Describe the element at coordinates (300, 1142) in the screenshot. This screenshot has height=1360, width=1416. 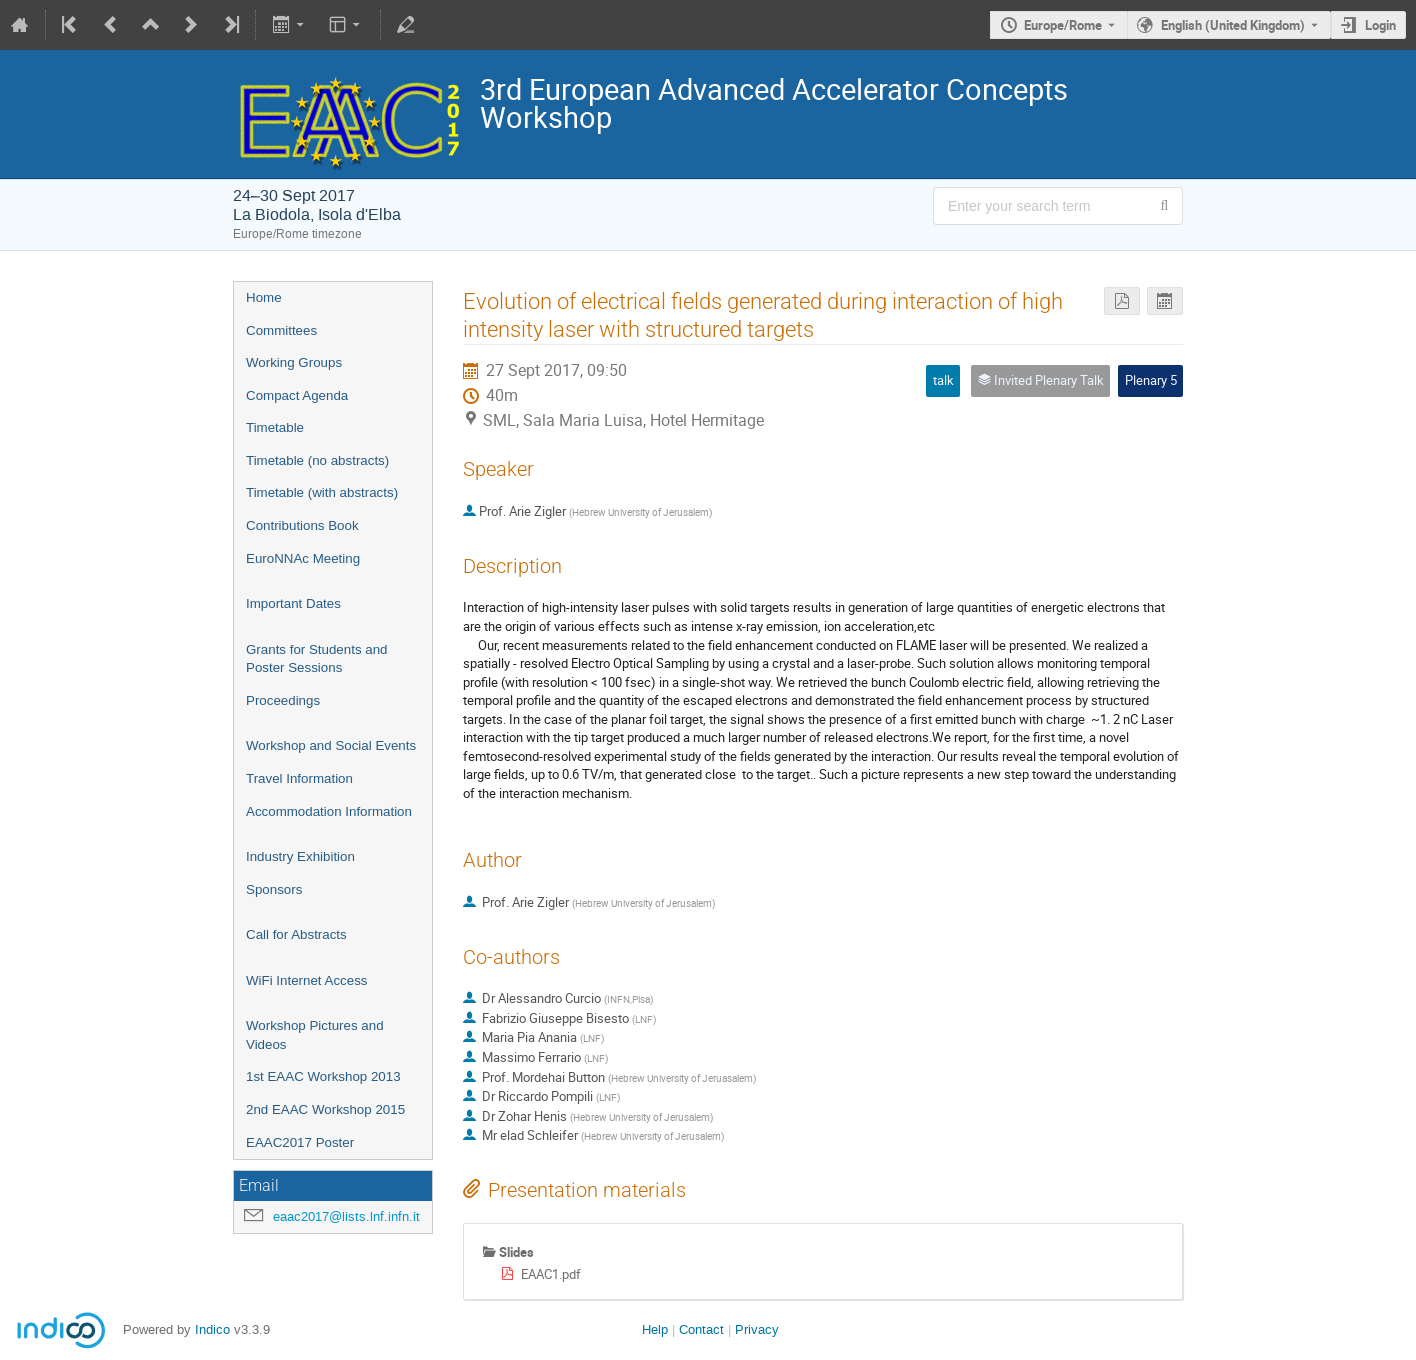
I see `EAAC2017 Poster` at that location.